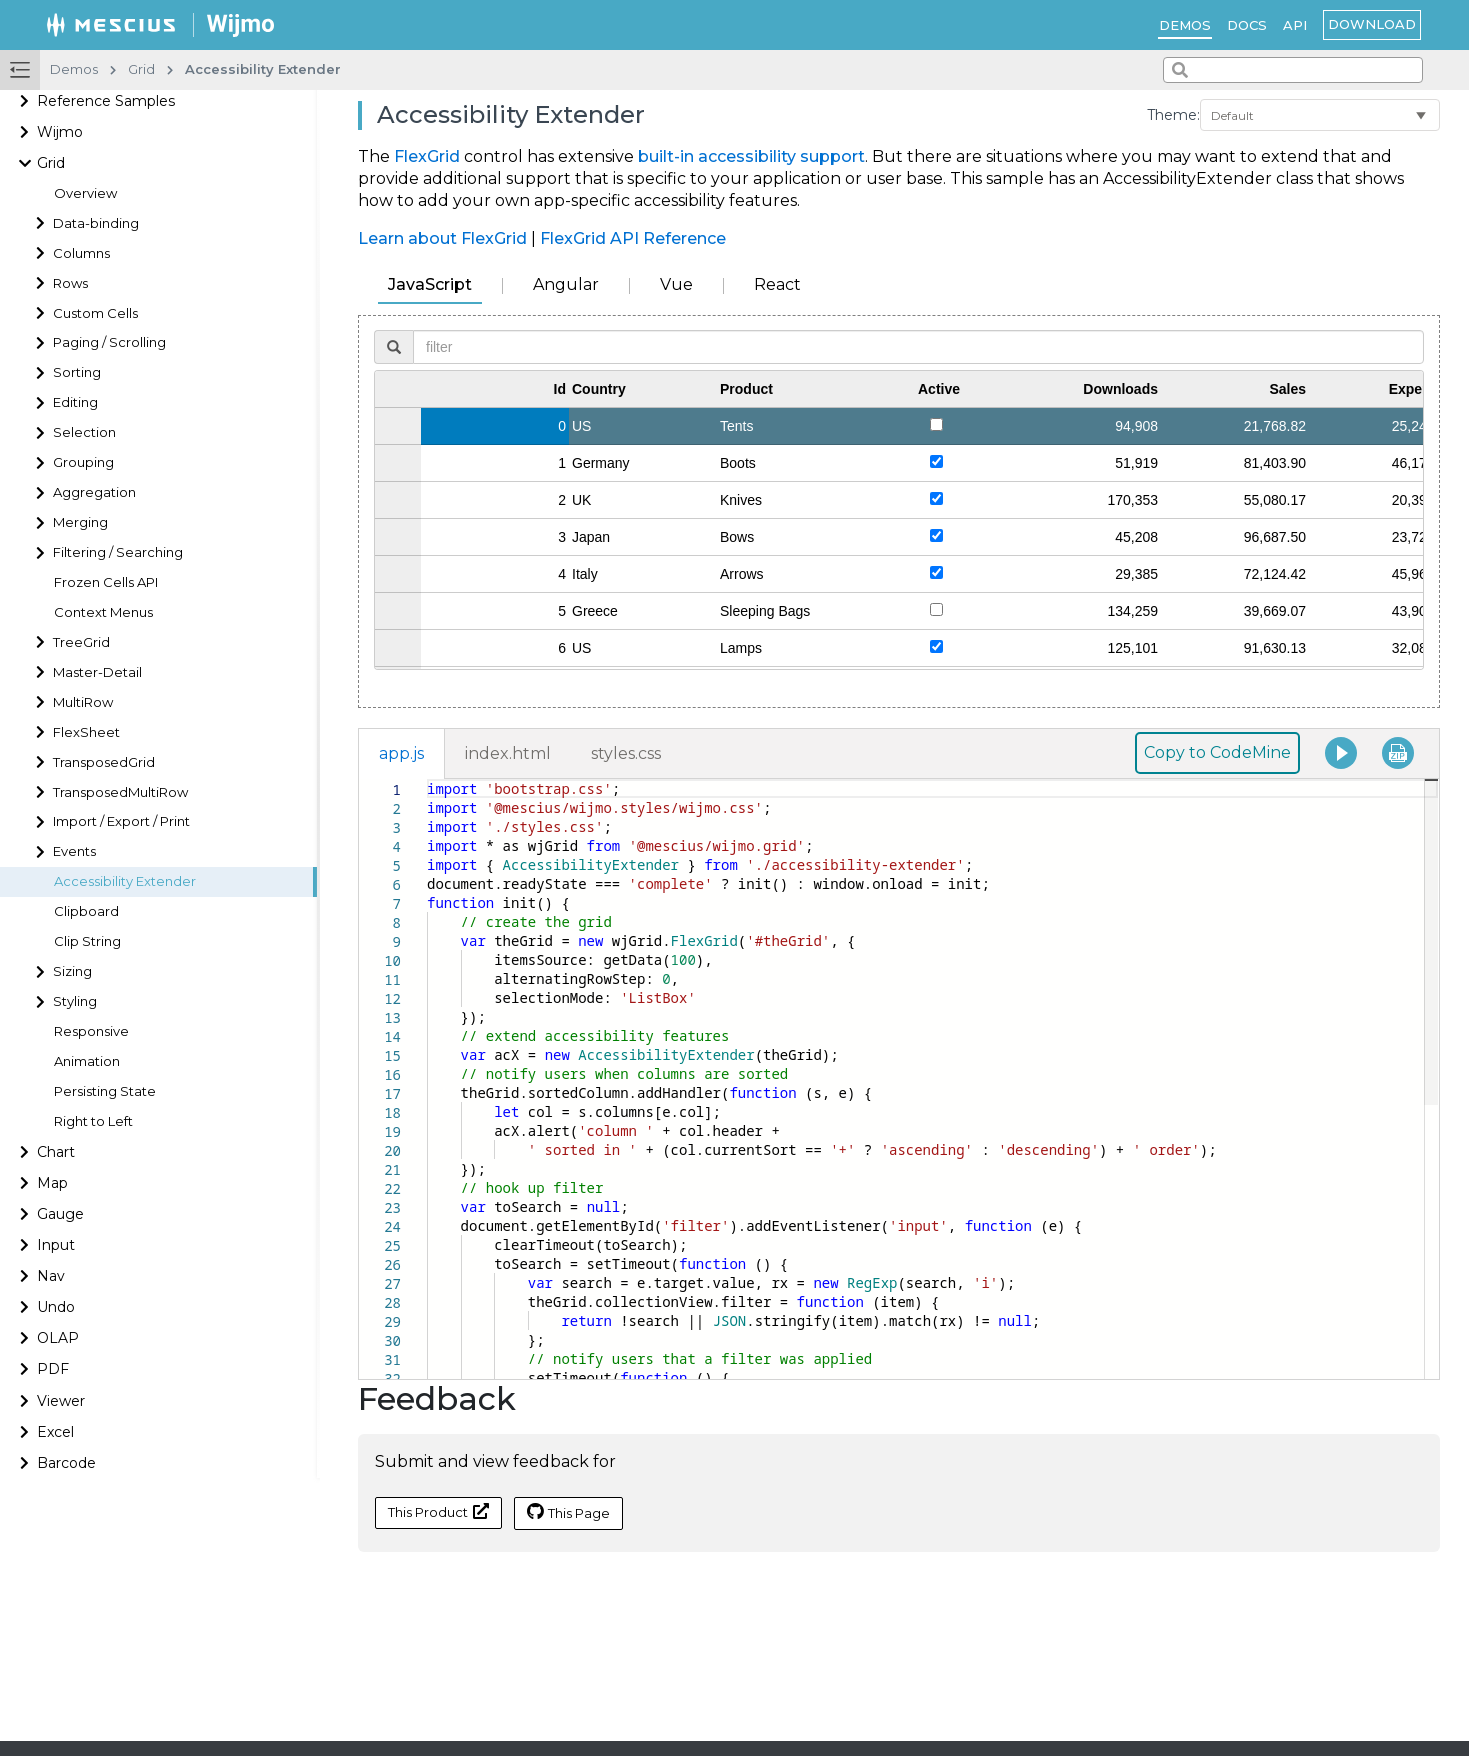  I want to click on Clip String, so click(87, 941).